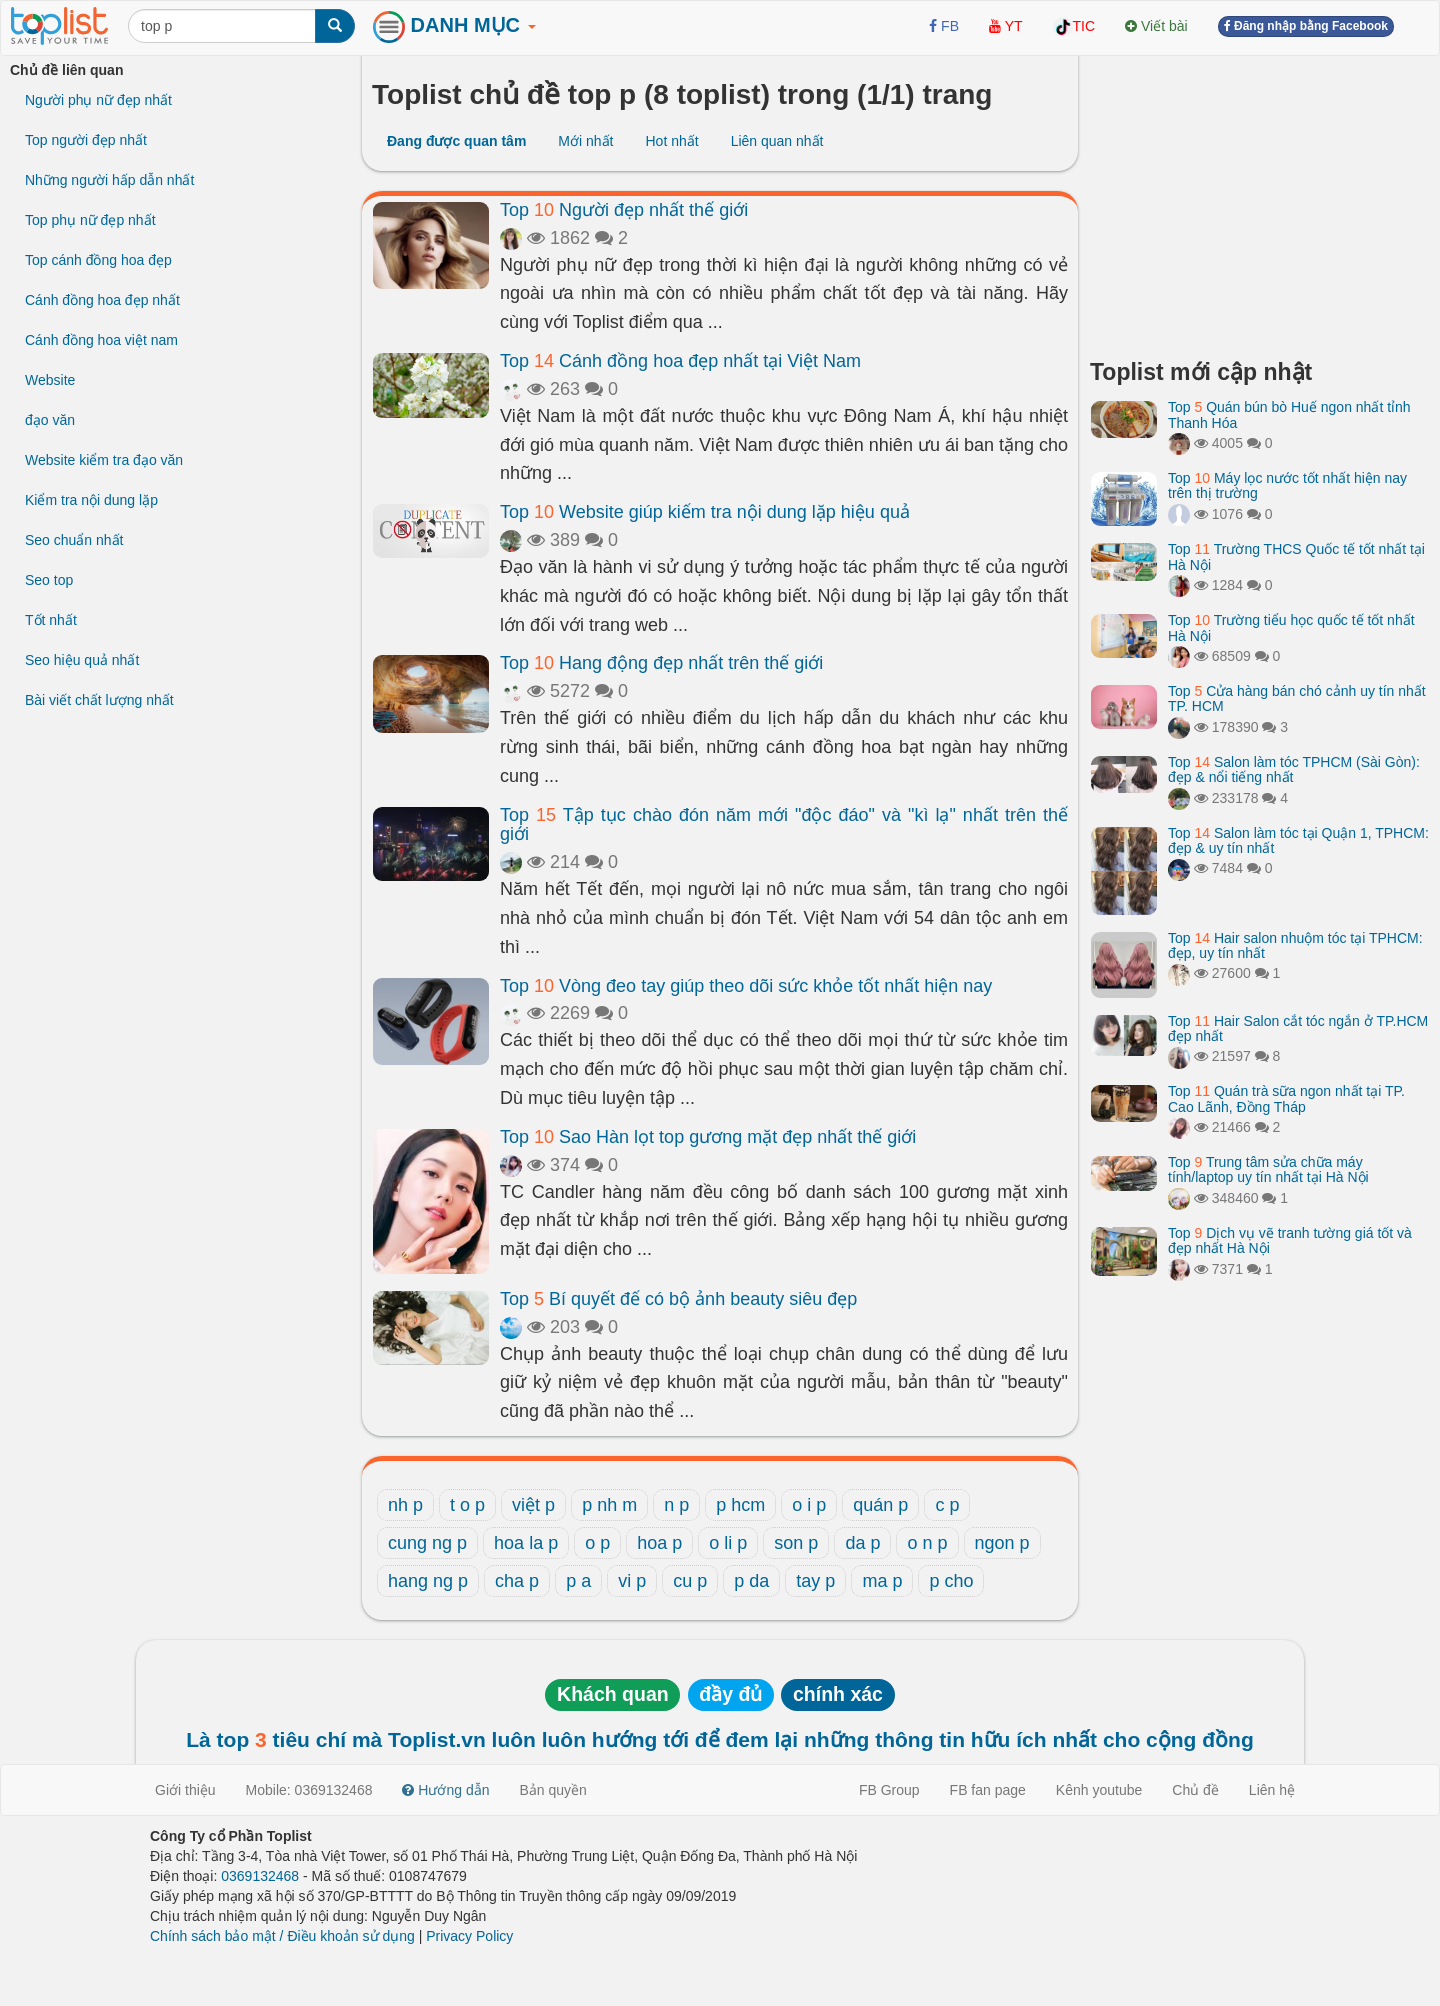  I want to click on Seo top, so click(49, 580).